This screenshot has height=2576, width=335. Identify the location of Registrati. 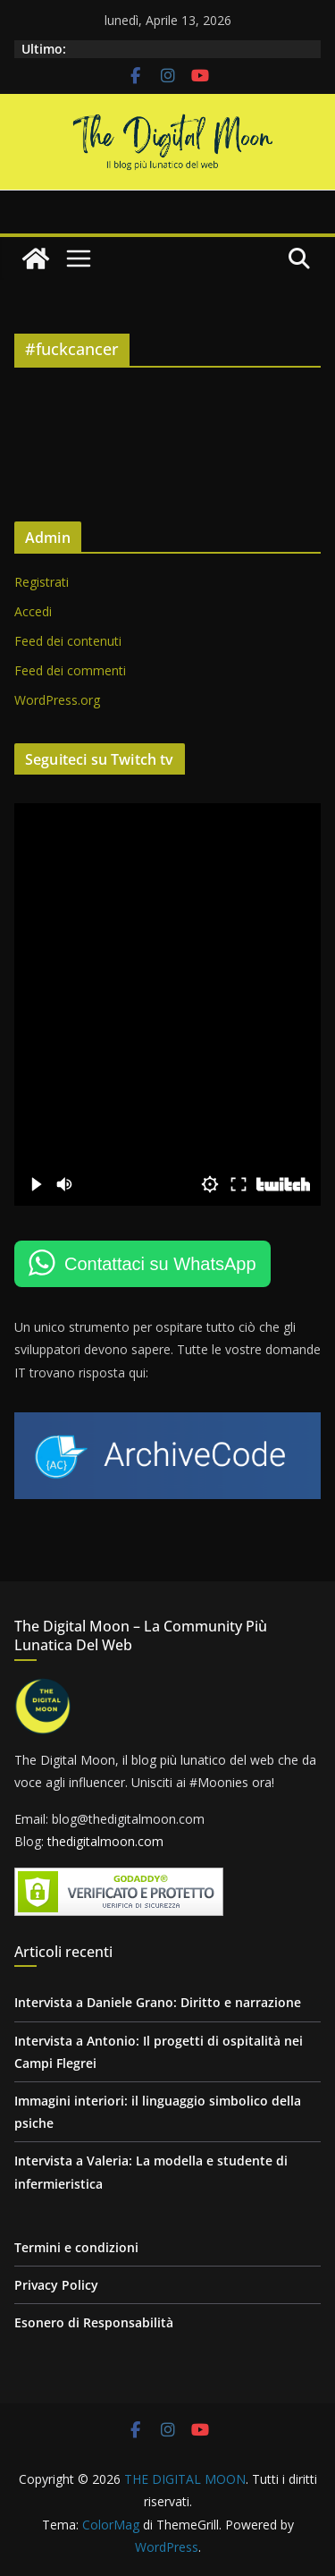
(41, 581).